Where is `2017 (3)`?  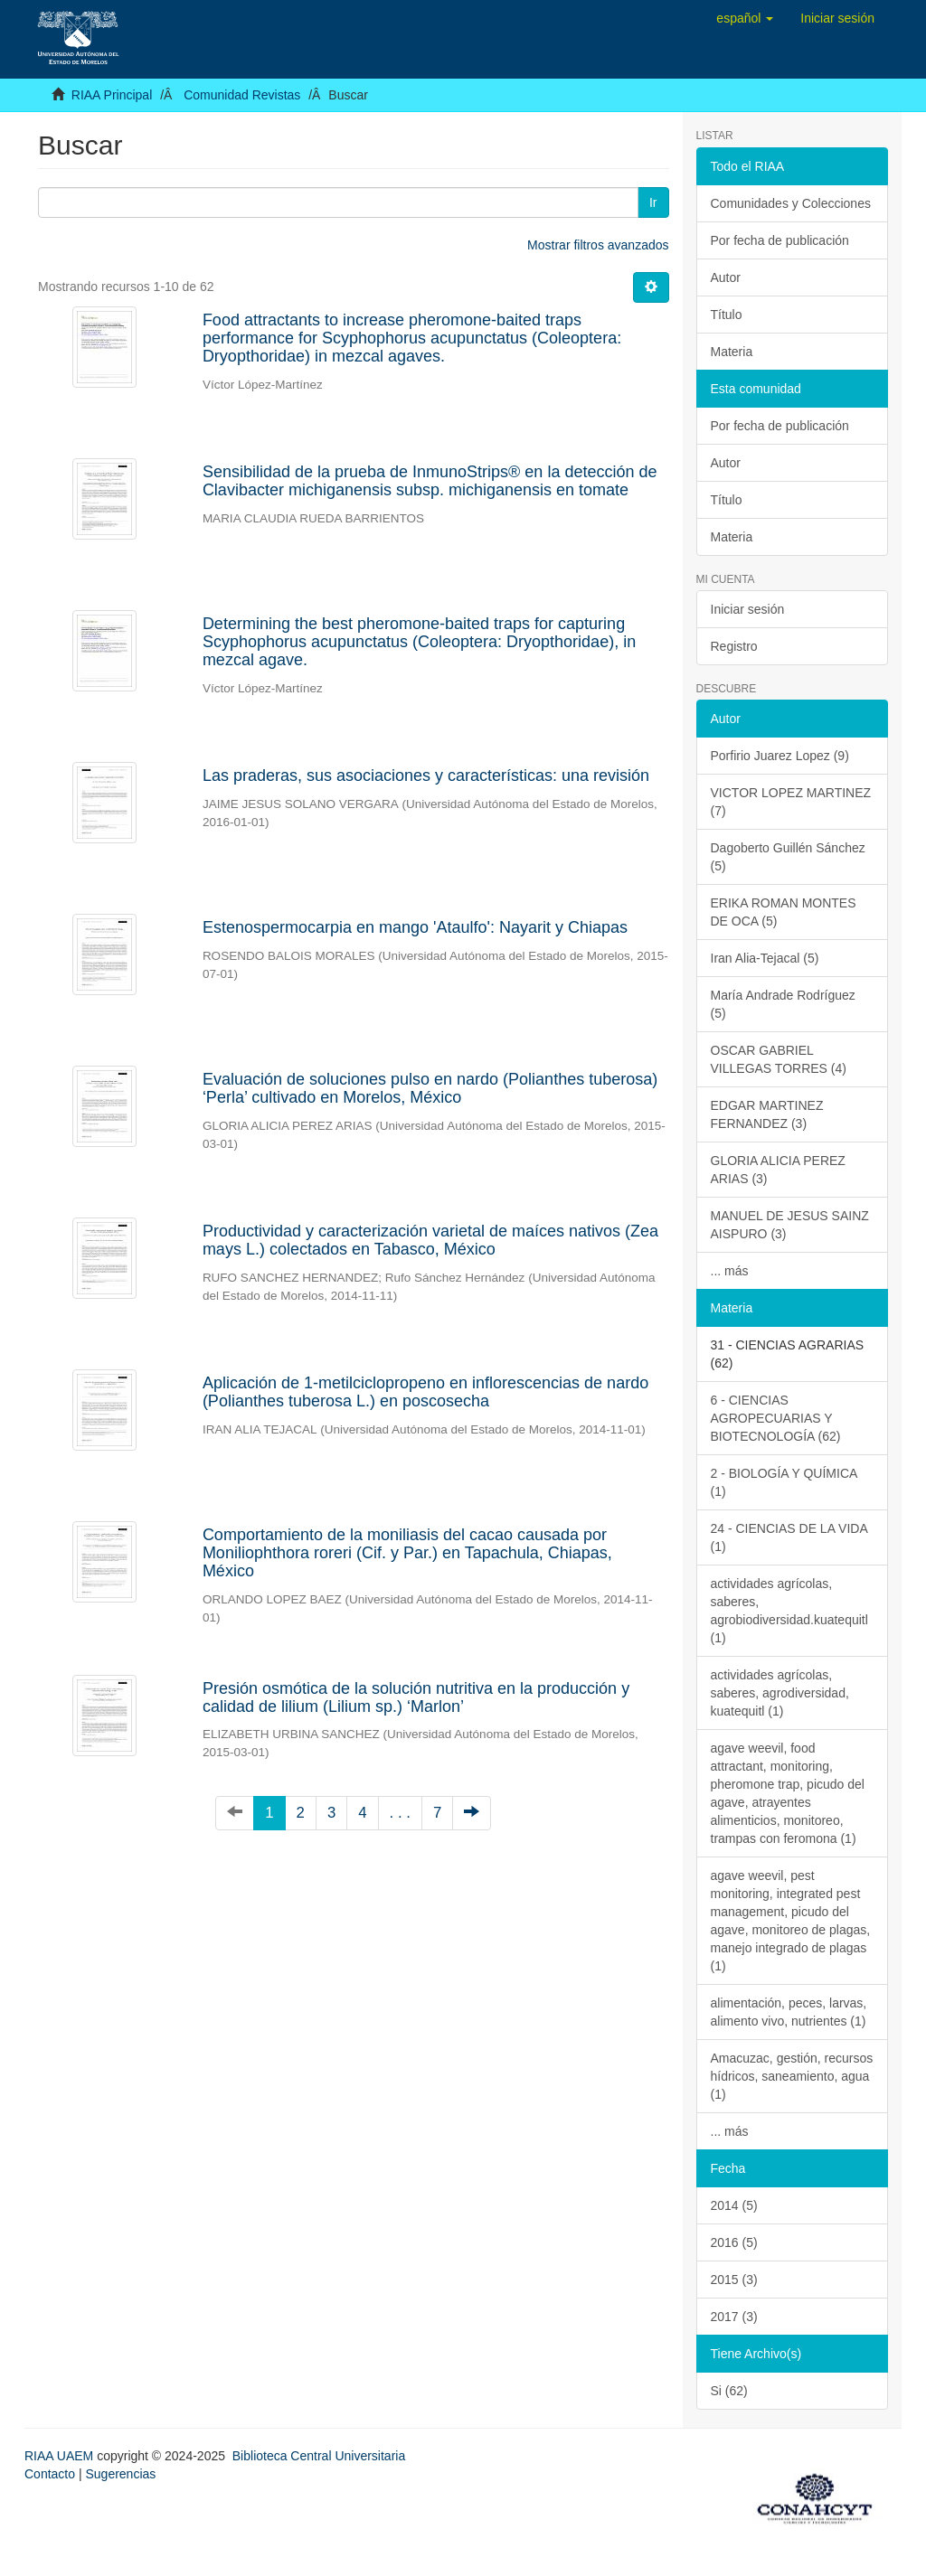 2017 (3) is located at coordinates (734, 2316).